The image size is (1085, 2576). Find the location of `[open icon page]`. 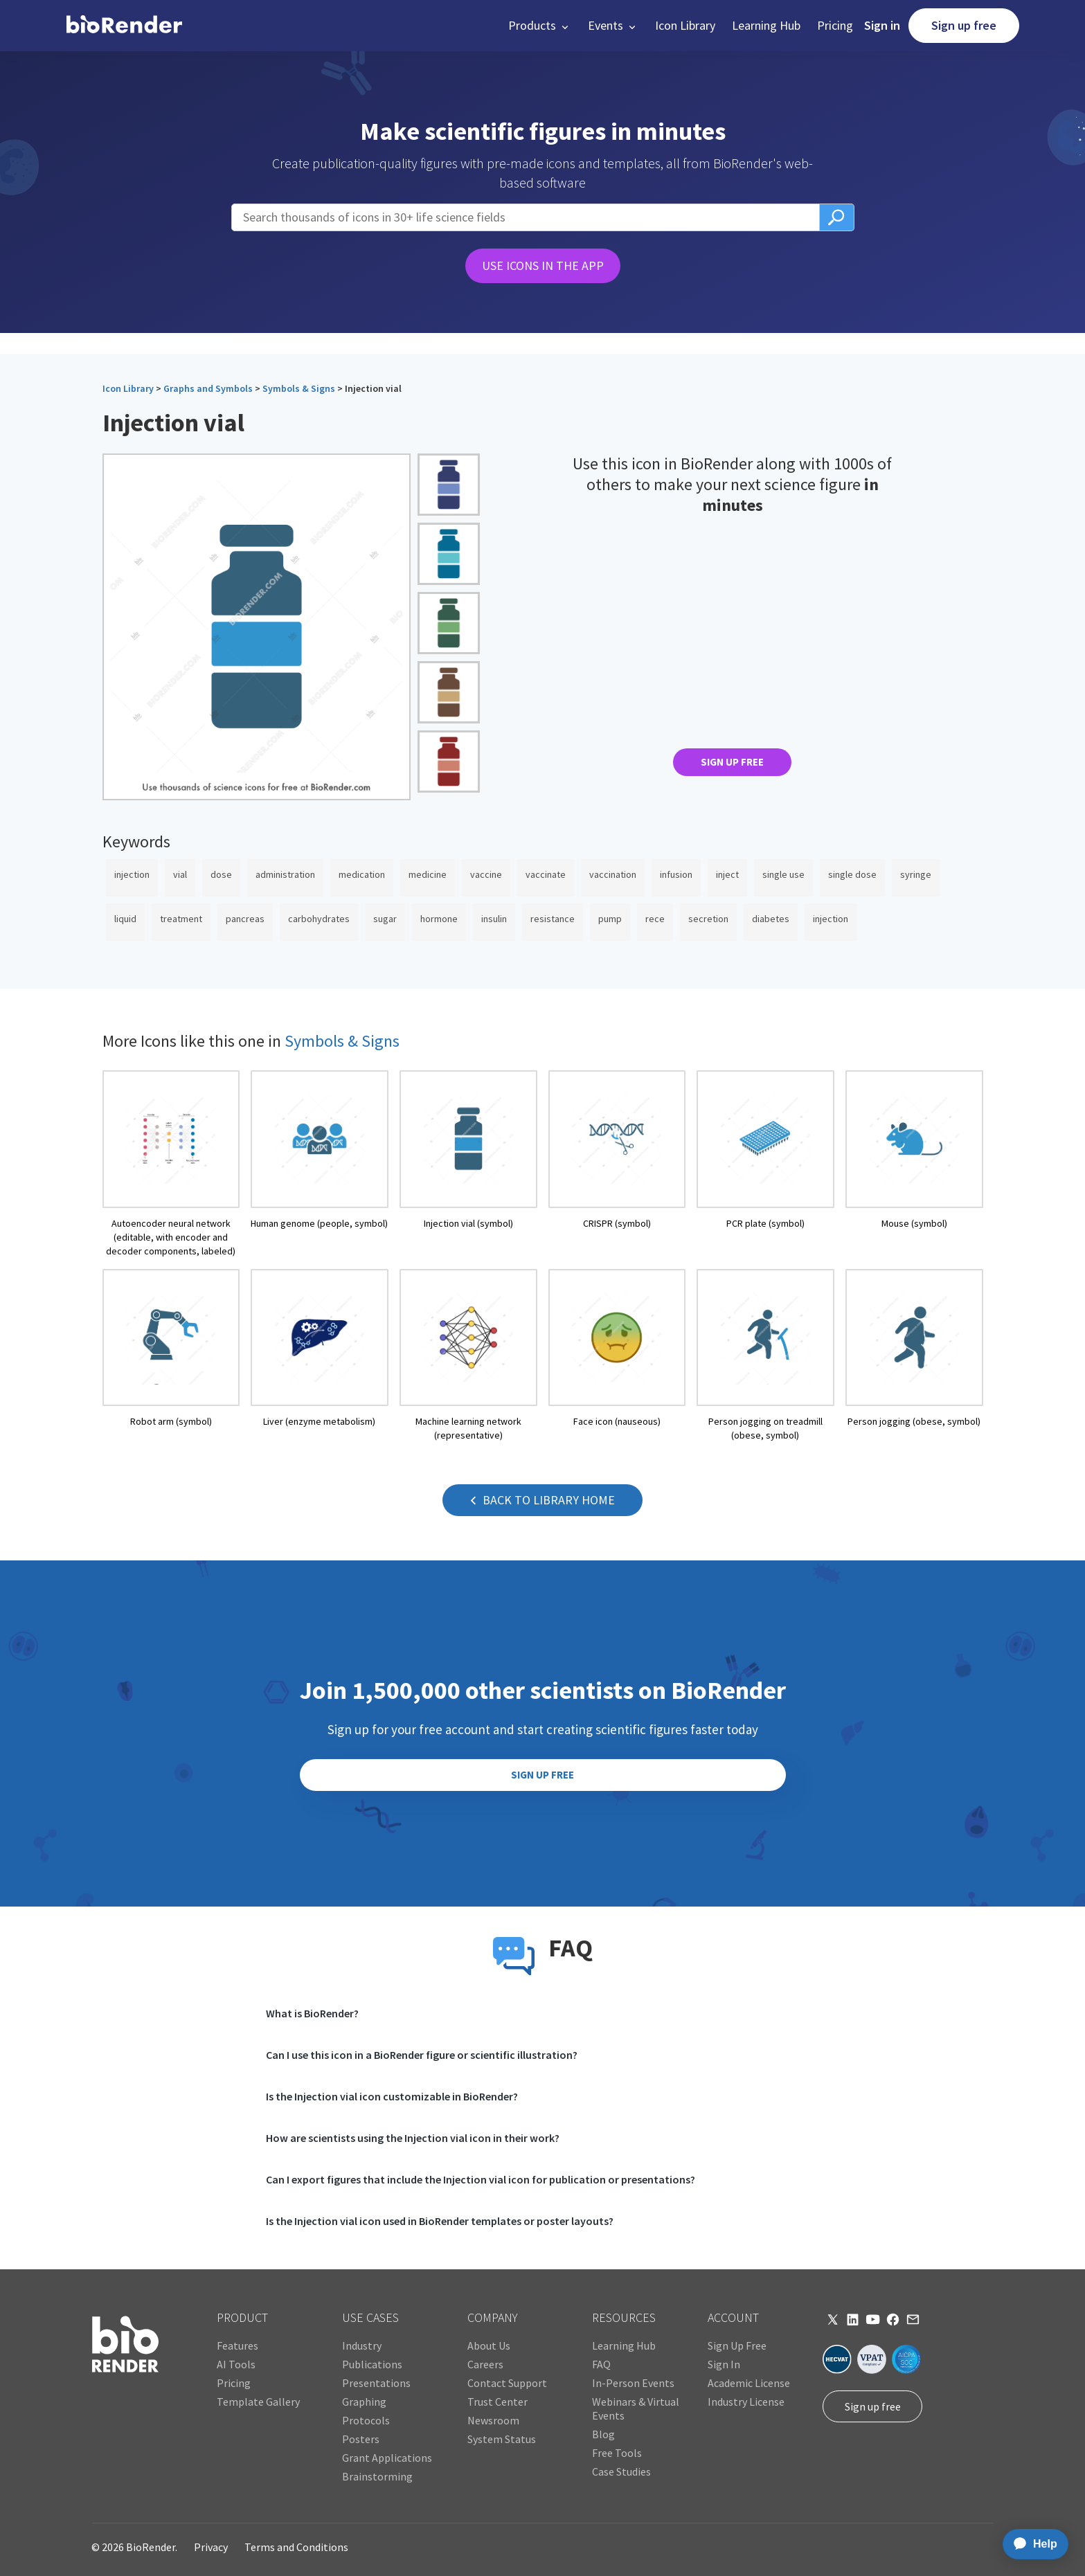

[open icon page] is located at coordinates (171, 1164).